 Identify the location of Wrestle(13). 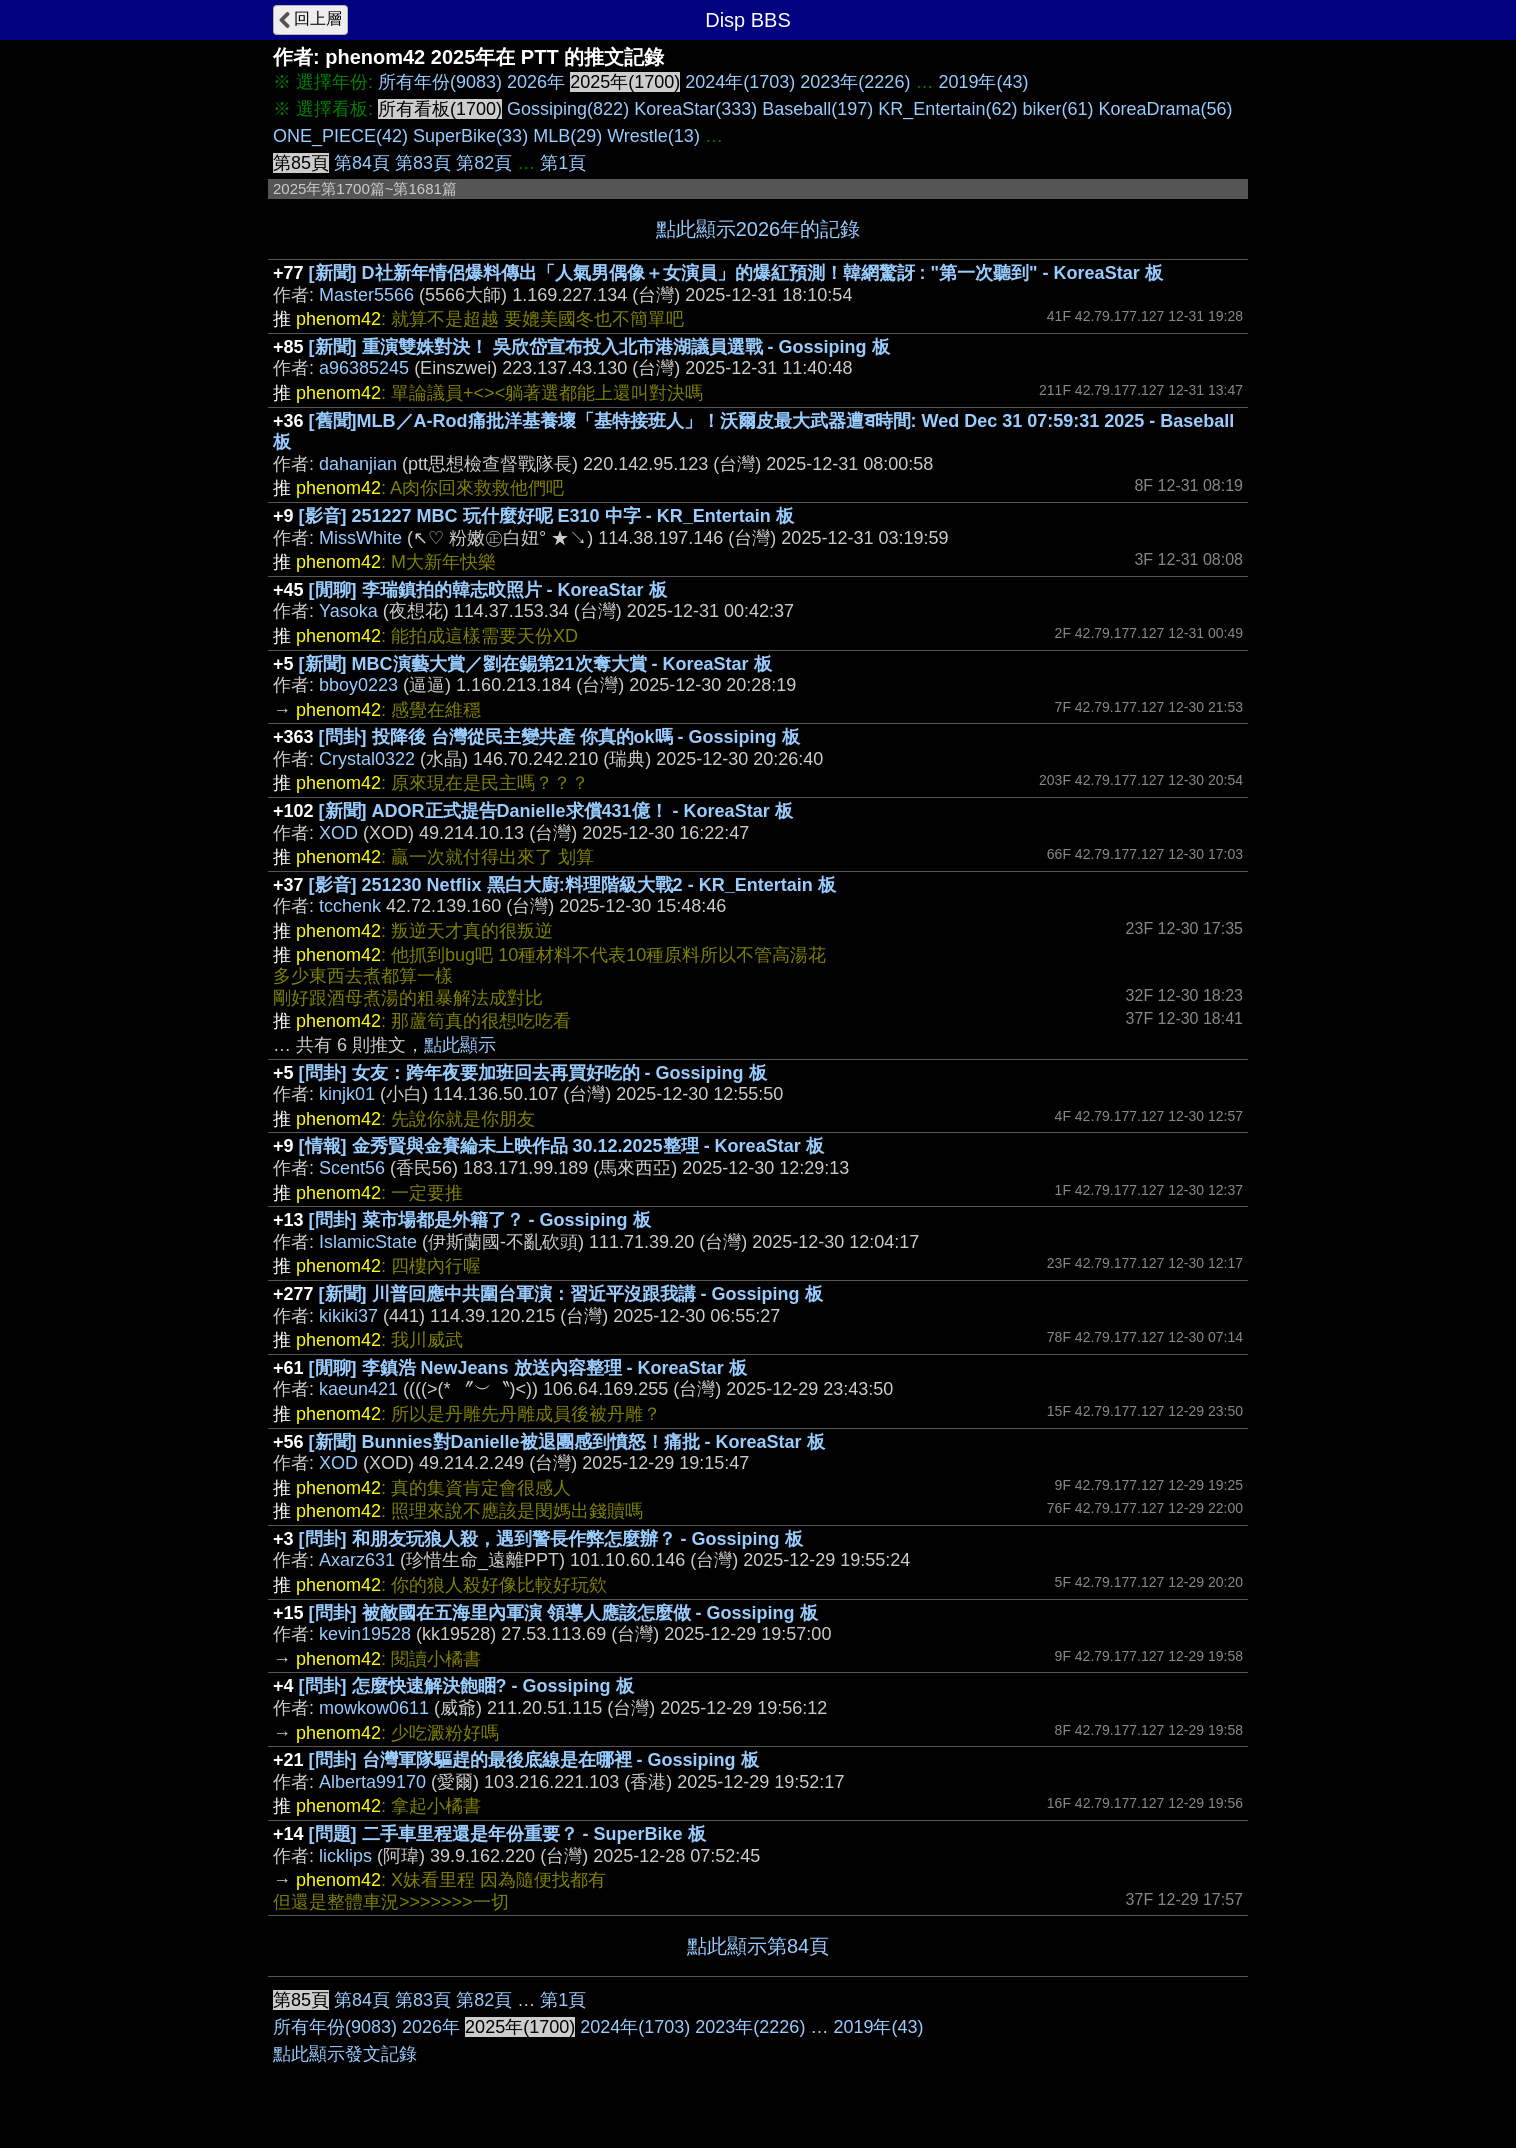
(653, 136).